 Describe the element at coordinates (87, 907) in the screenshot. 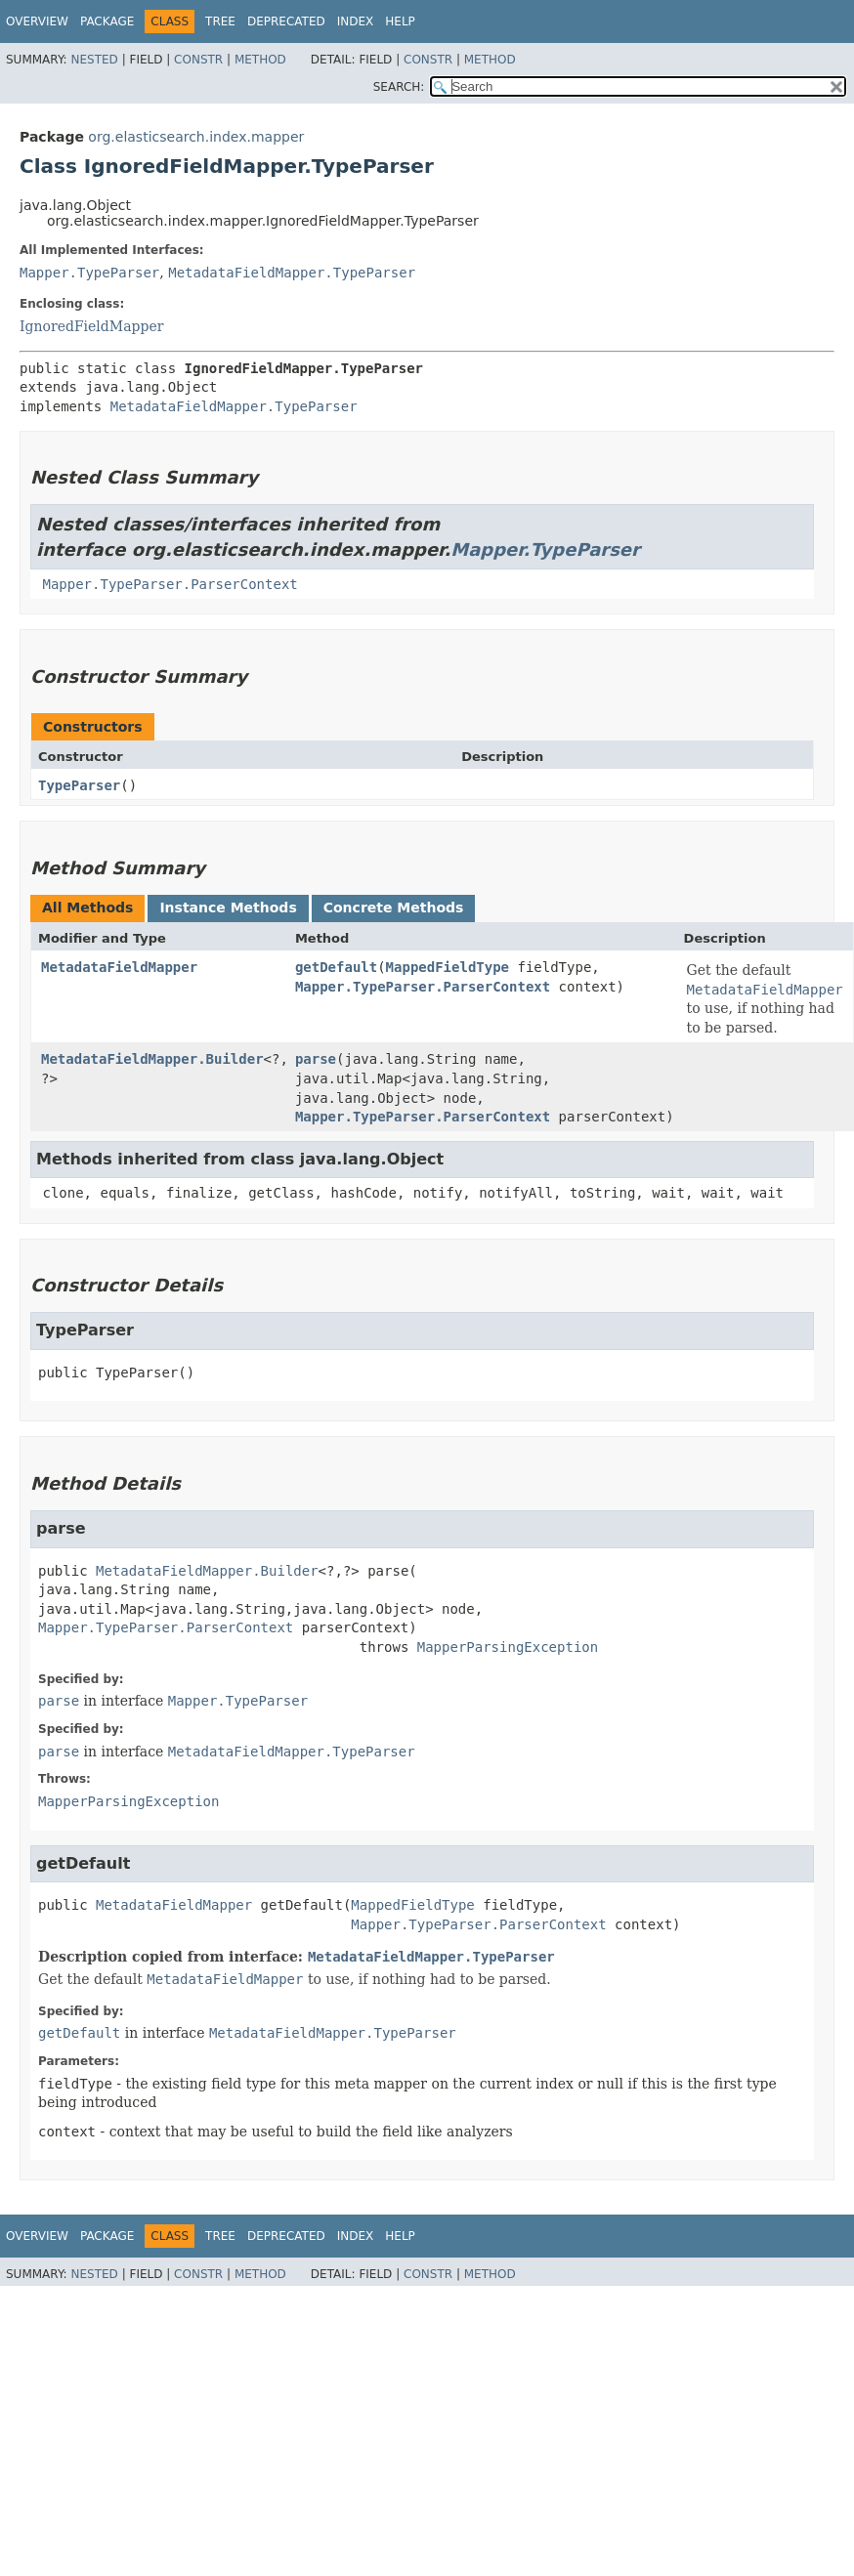

I see `All Methods [tab]` at that location.